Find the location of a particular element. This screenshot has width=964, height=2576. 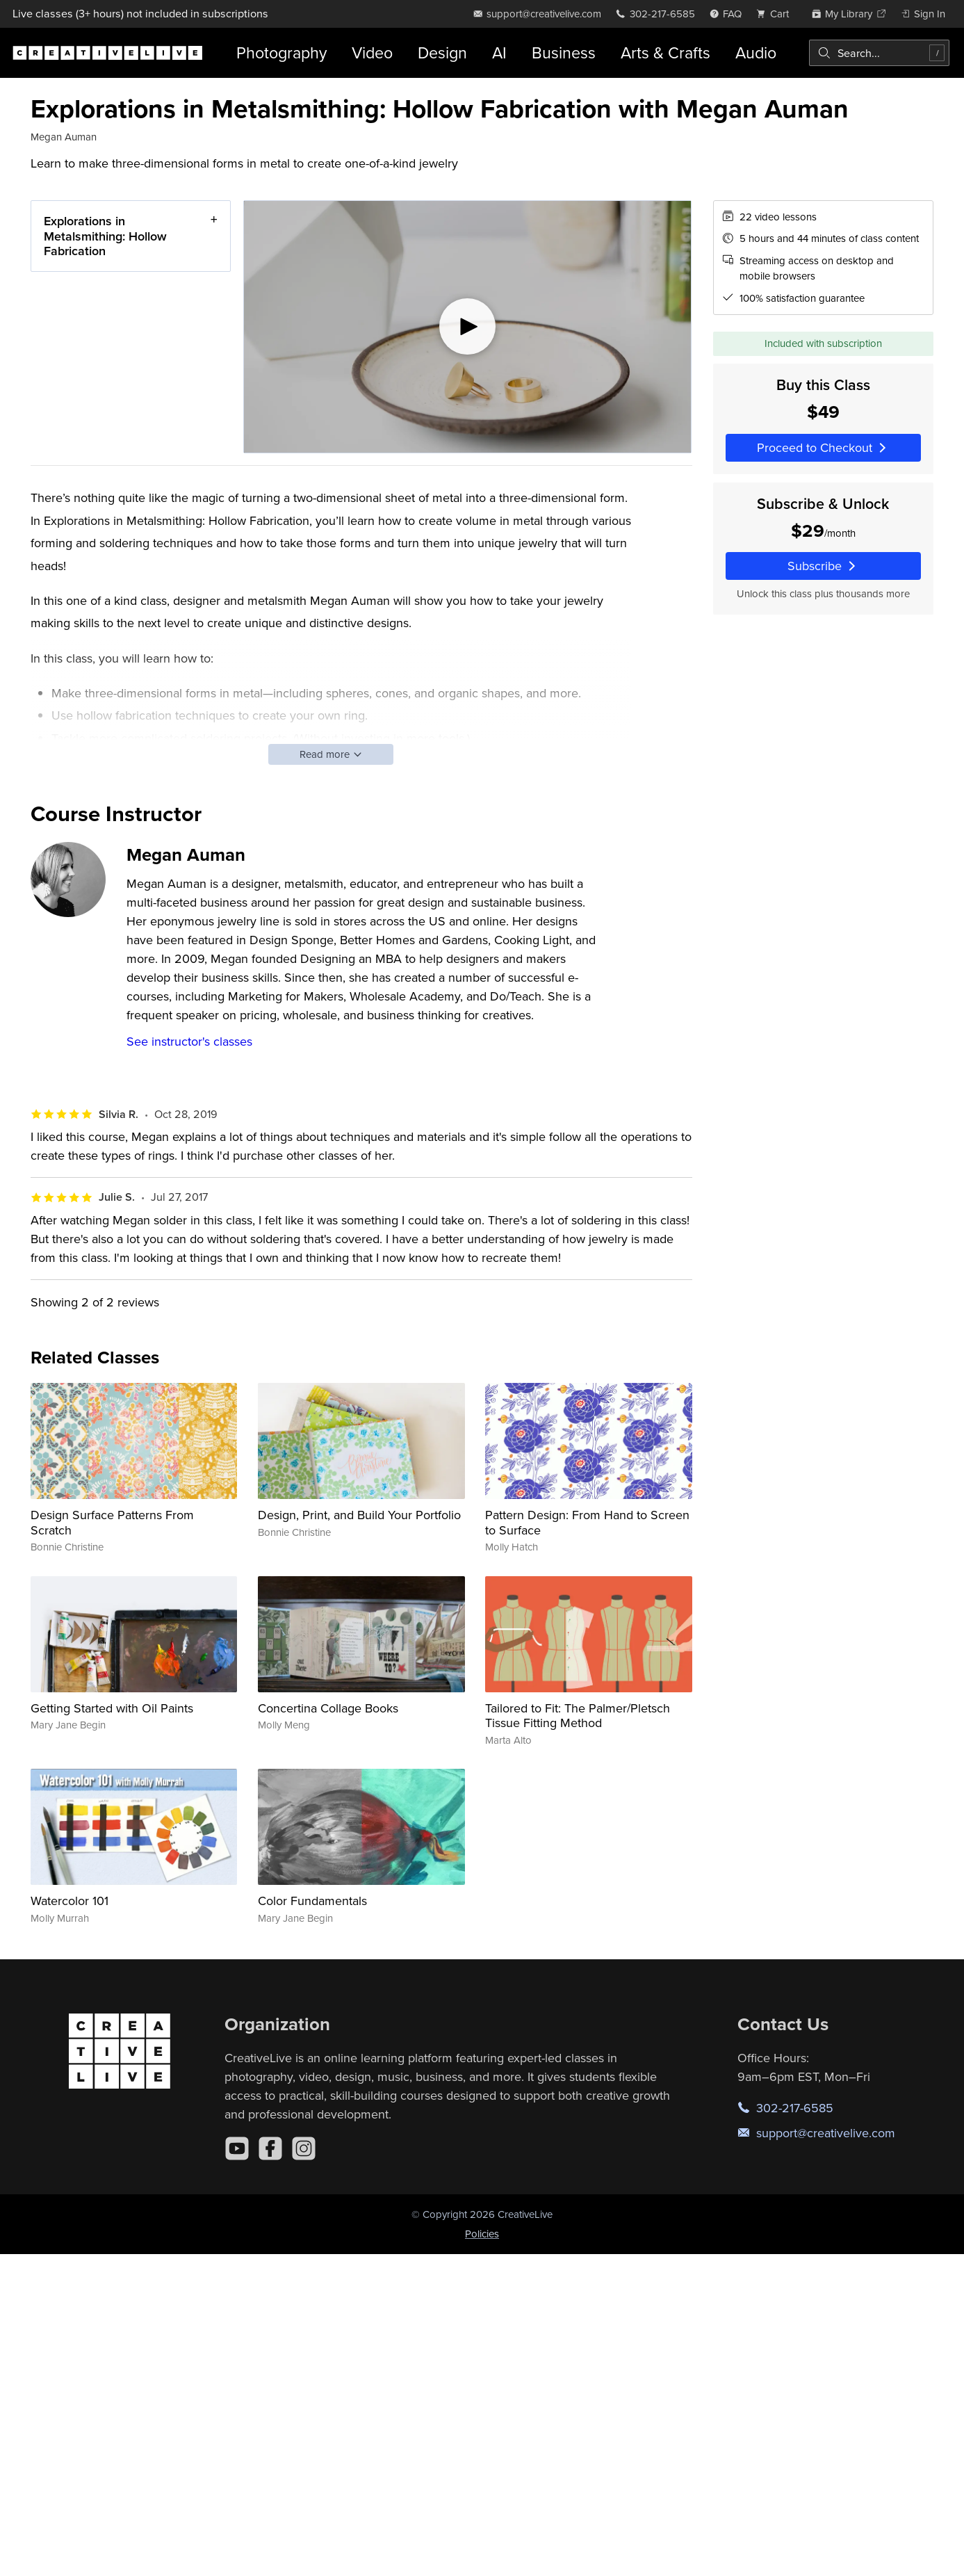

Tailored to Fit: The Palmer/Pletsch Tissue Fitting Method is located at coordinates (577, 1715).